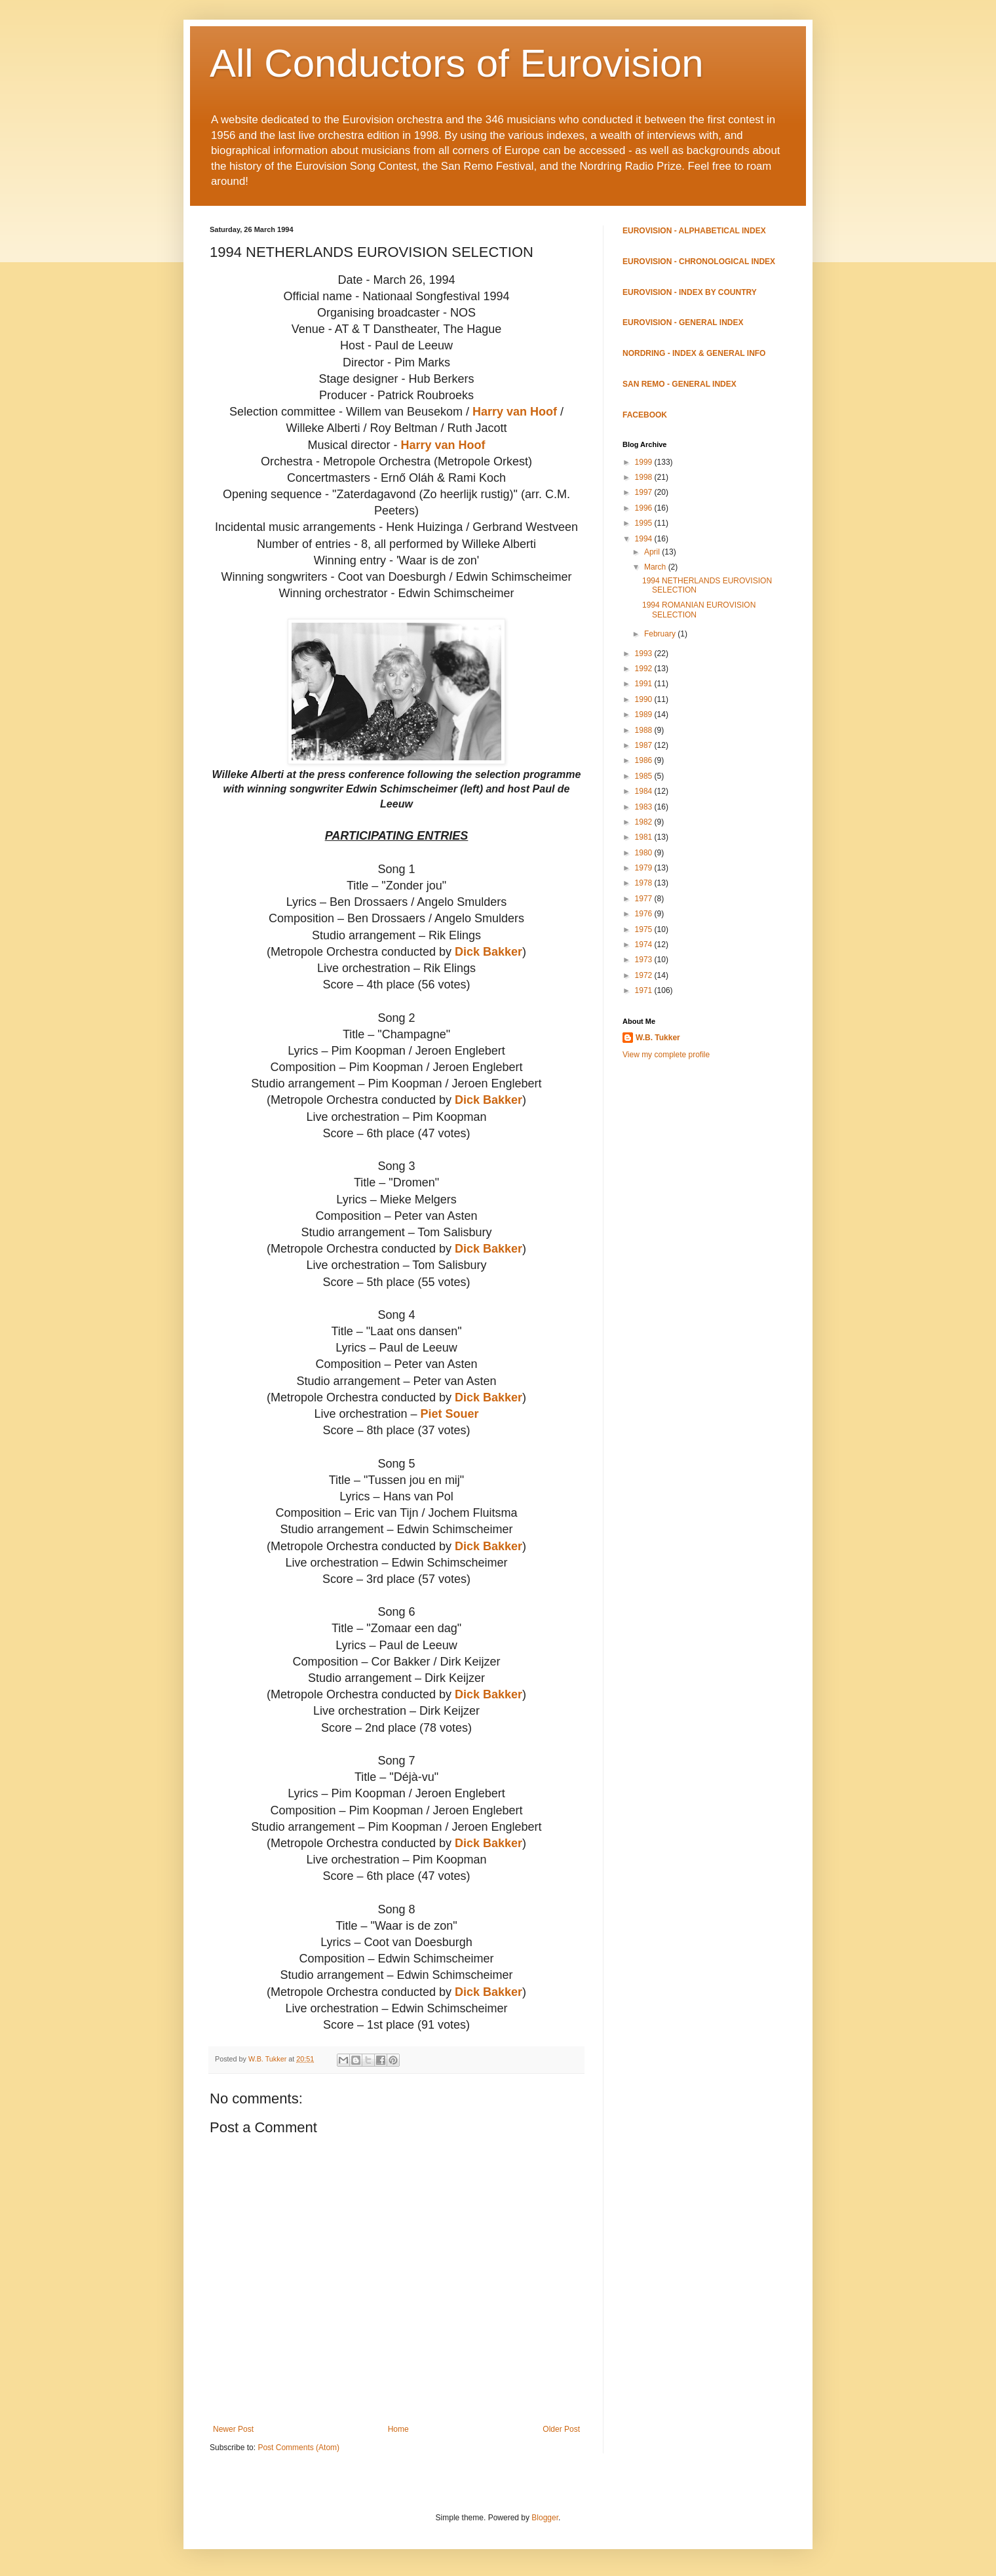 This screenshot has height=2576, width=996. Describe the element at coordinates (656, 567) in the screenshot. I see `March` at that location.